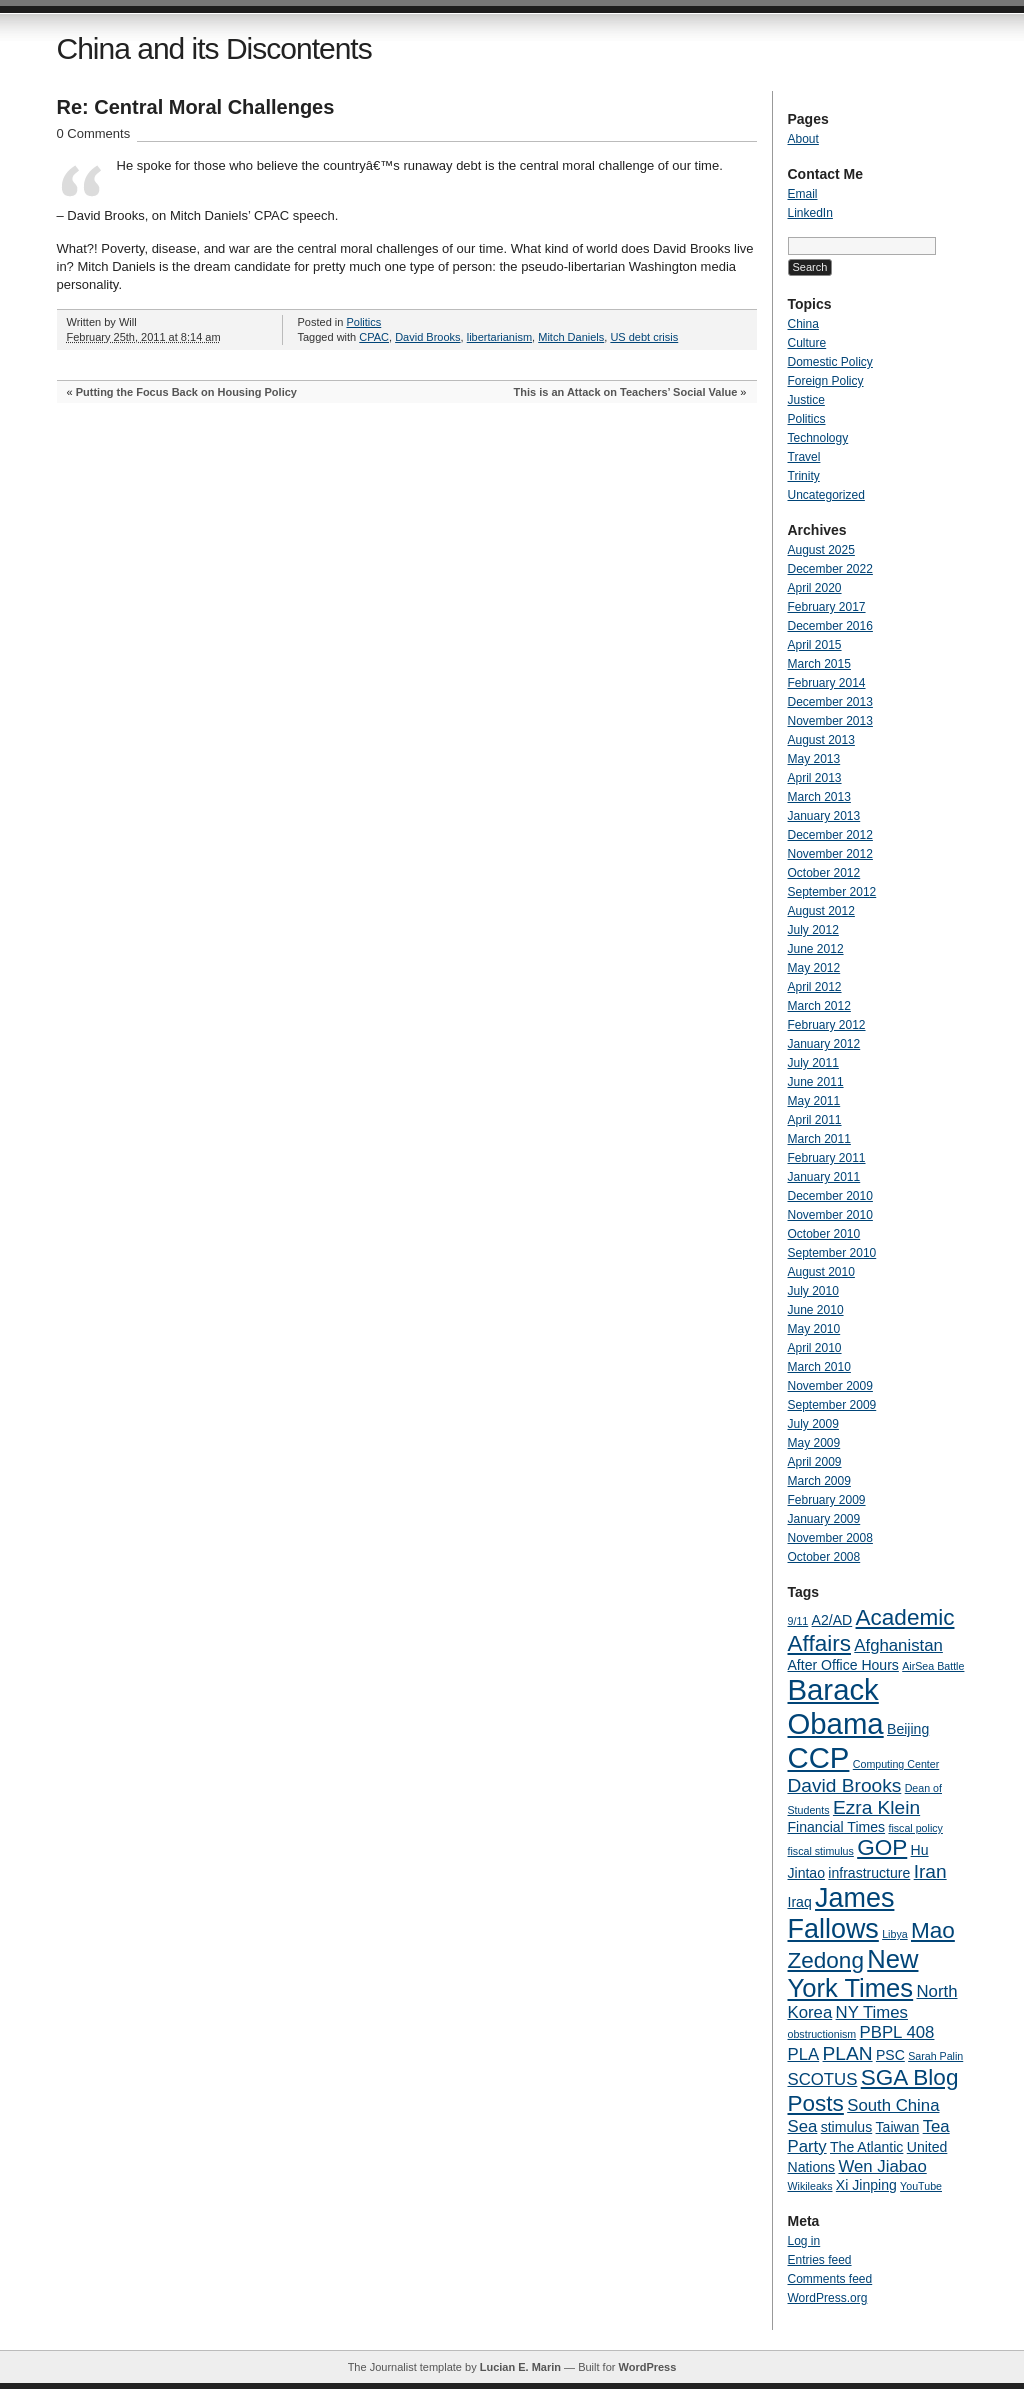 The image size is (1024, 2389). I want to click on After Office Hours [After Office Hours (4 items)], so click(843, 1665).